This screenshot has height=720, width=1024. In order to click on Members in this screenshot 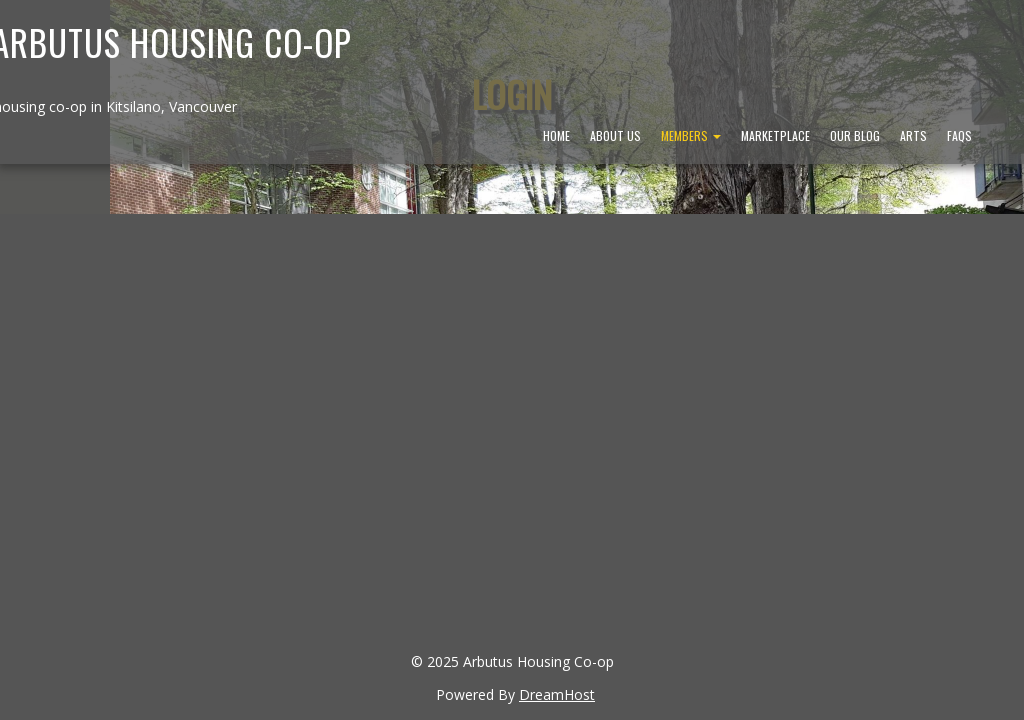, I will do `click(691, 135)`.